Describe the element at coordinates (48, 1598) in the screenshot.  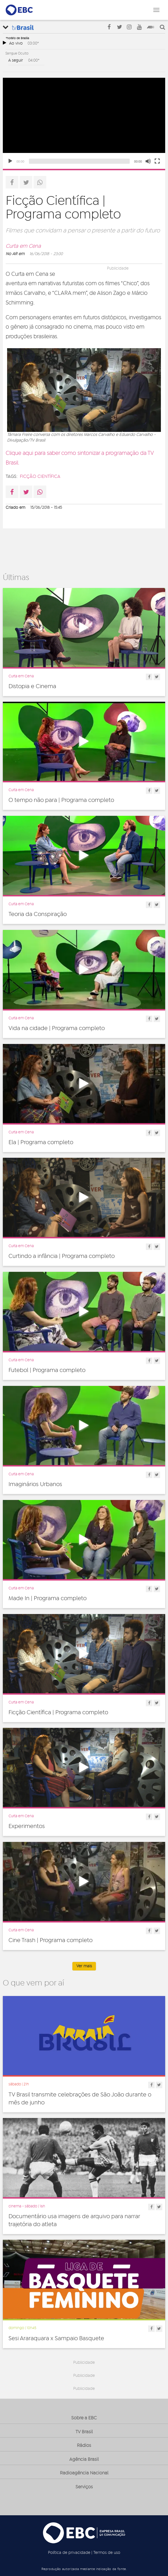
I see `Made In | Programa completo` at that location.